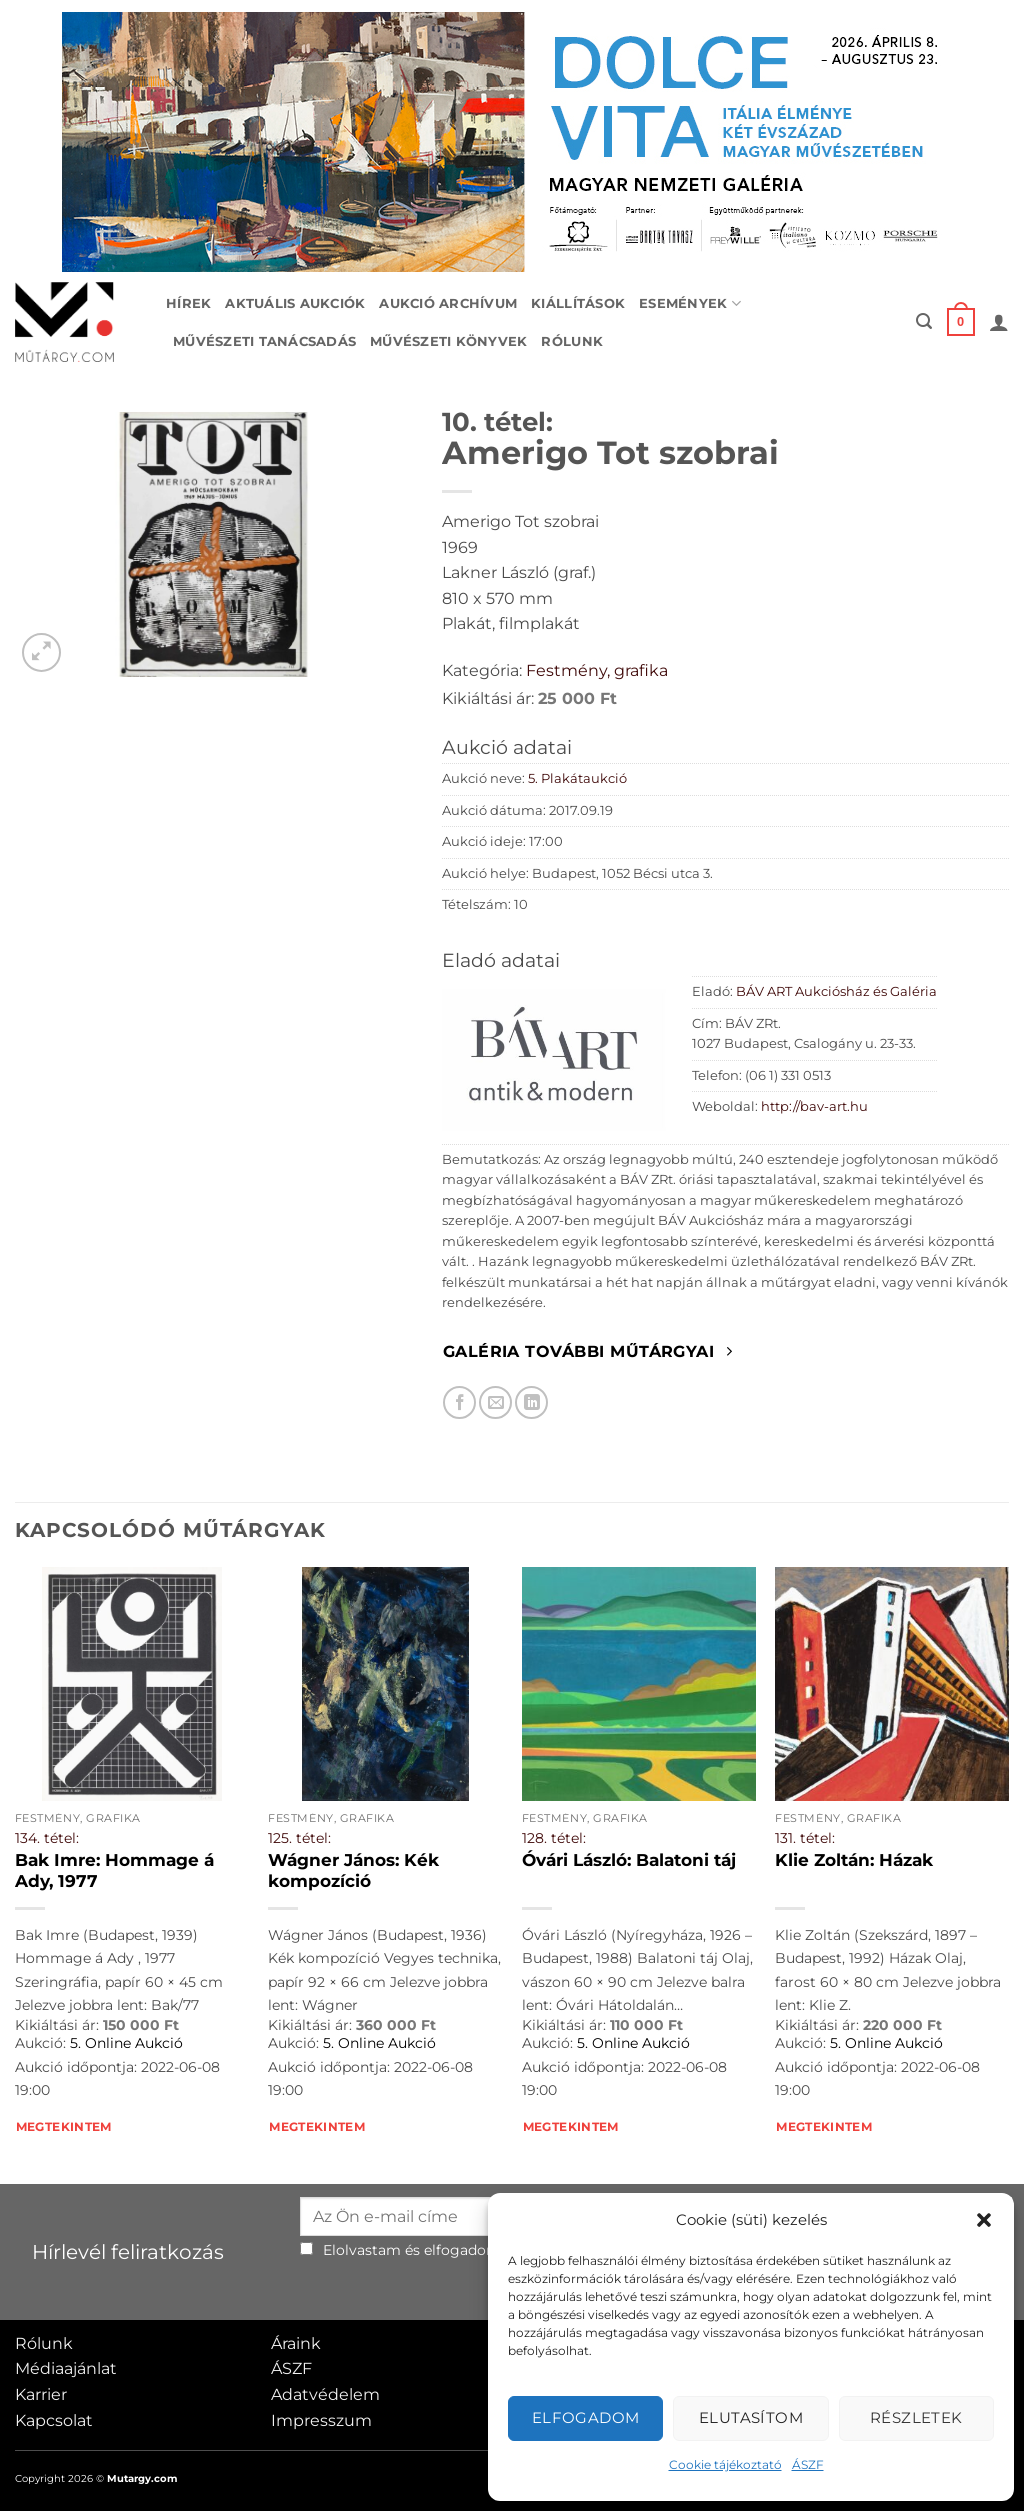 The height and width of the screenshot is (2511, 1024). What do you see at coordinates (299, 1838) in the screenshot?
I see `125. tétel:` at bounding box center [299, 1838].